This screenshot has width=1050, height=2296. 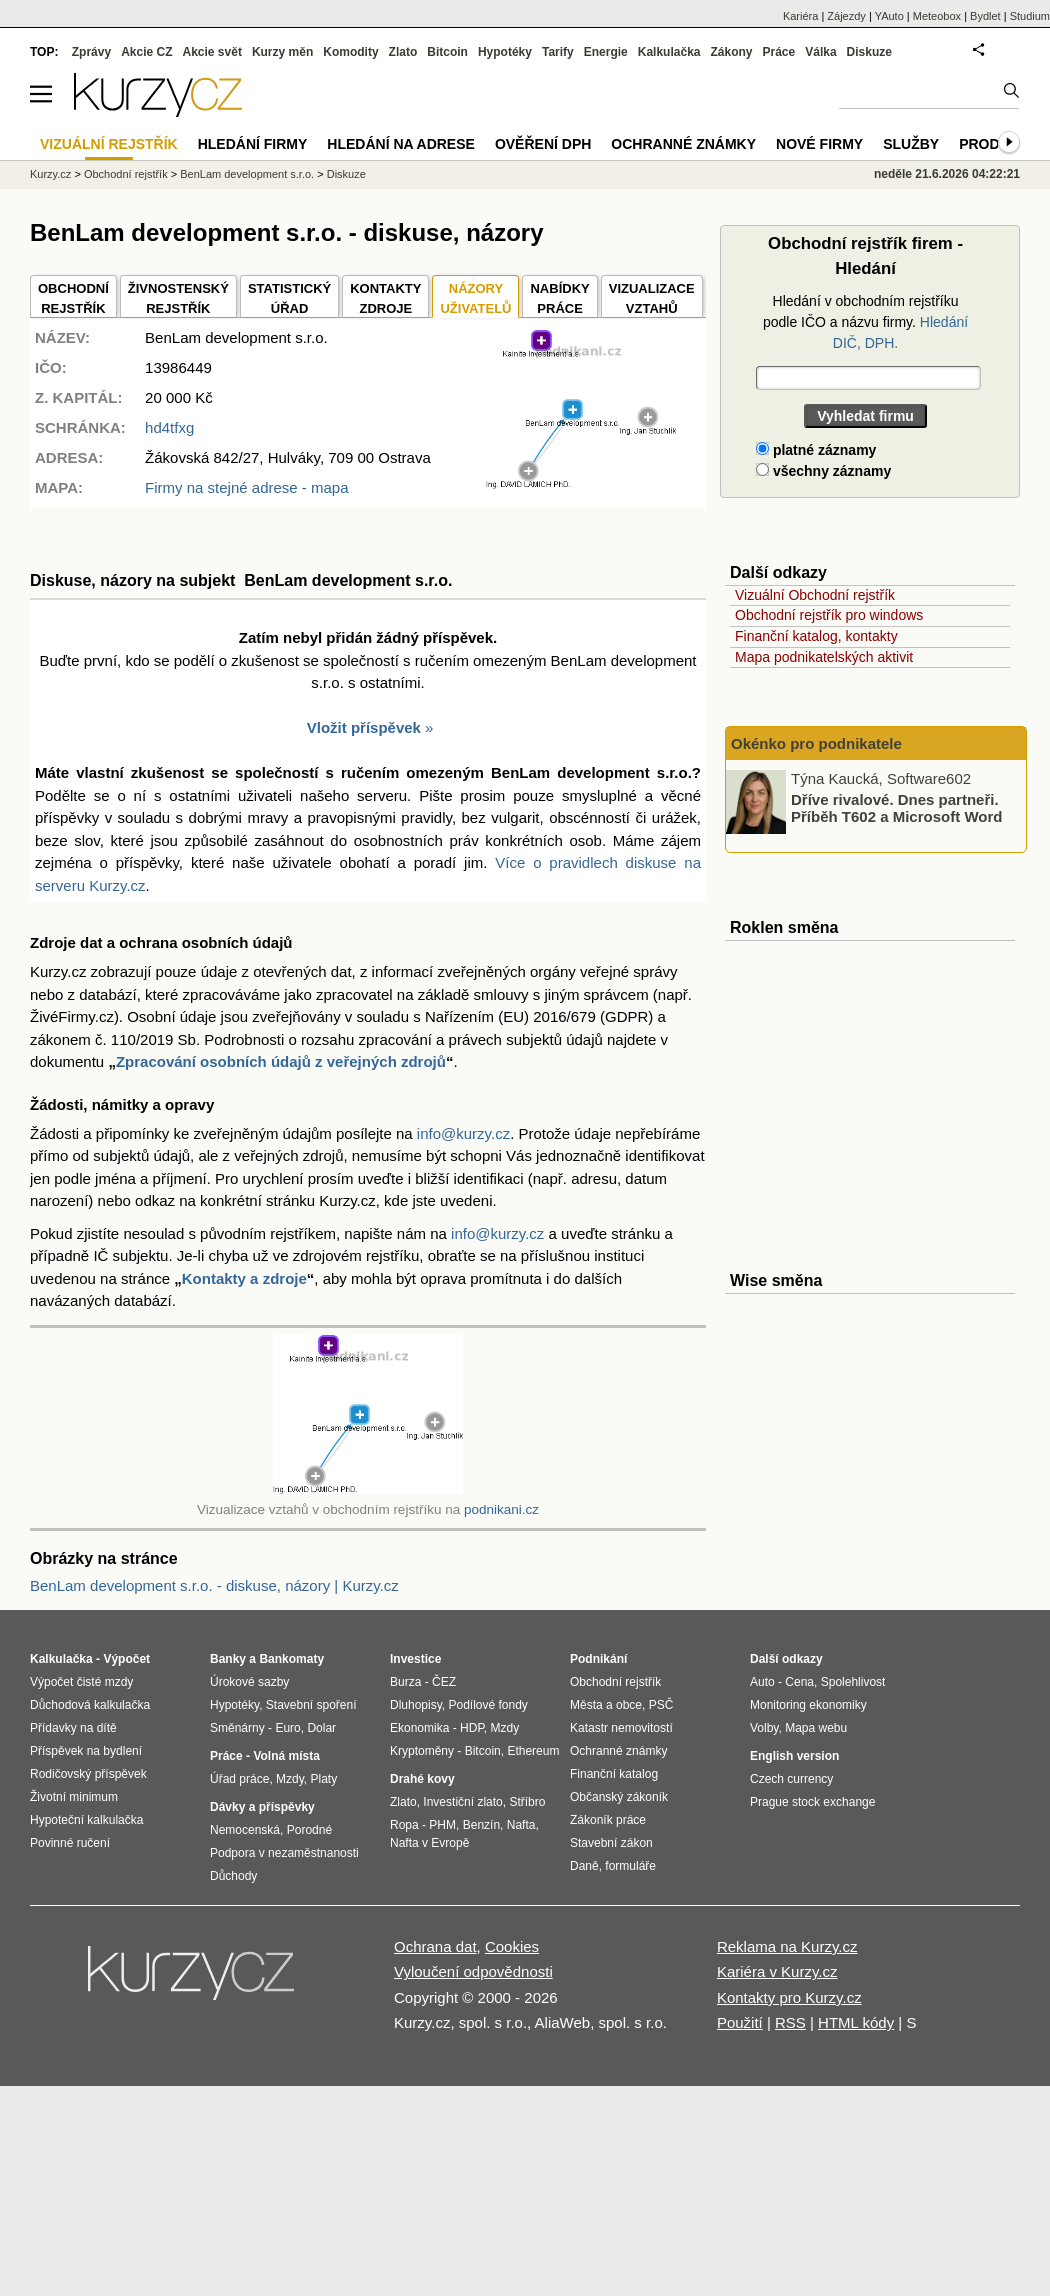 What do you see at coordinates (791, 1779) in the screenshot?
I see `Czech currency` at bounding box center [791, 1779].